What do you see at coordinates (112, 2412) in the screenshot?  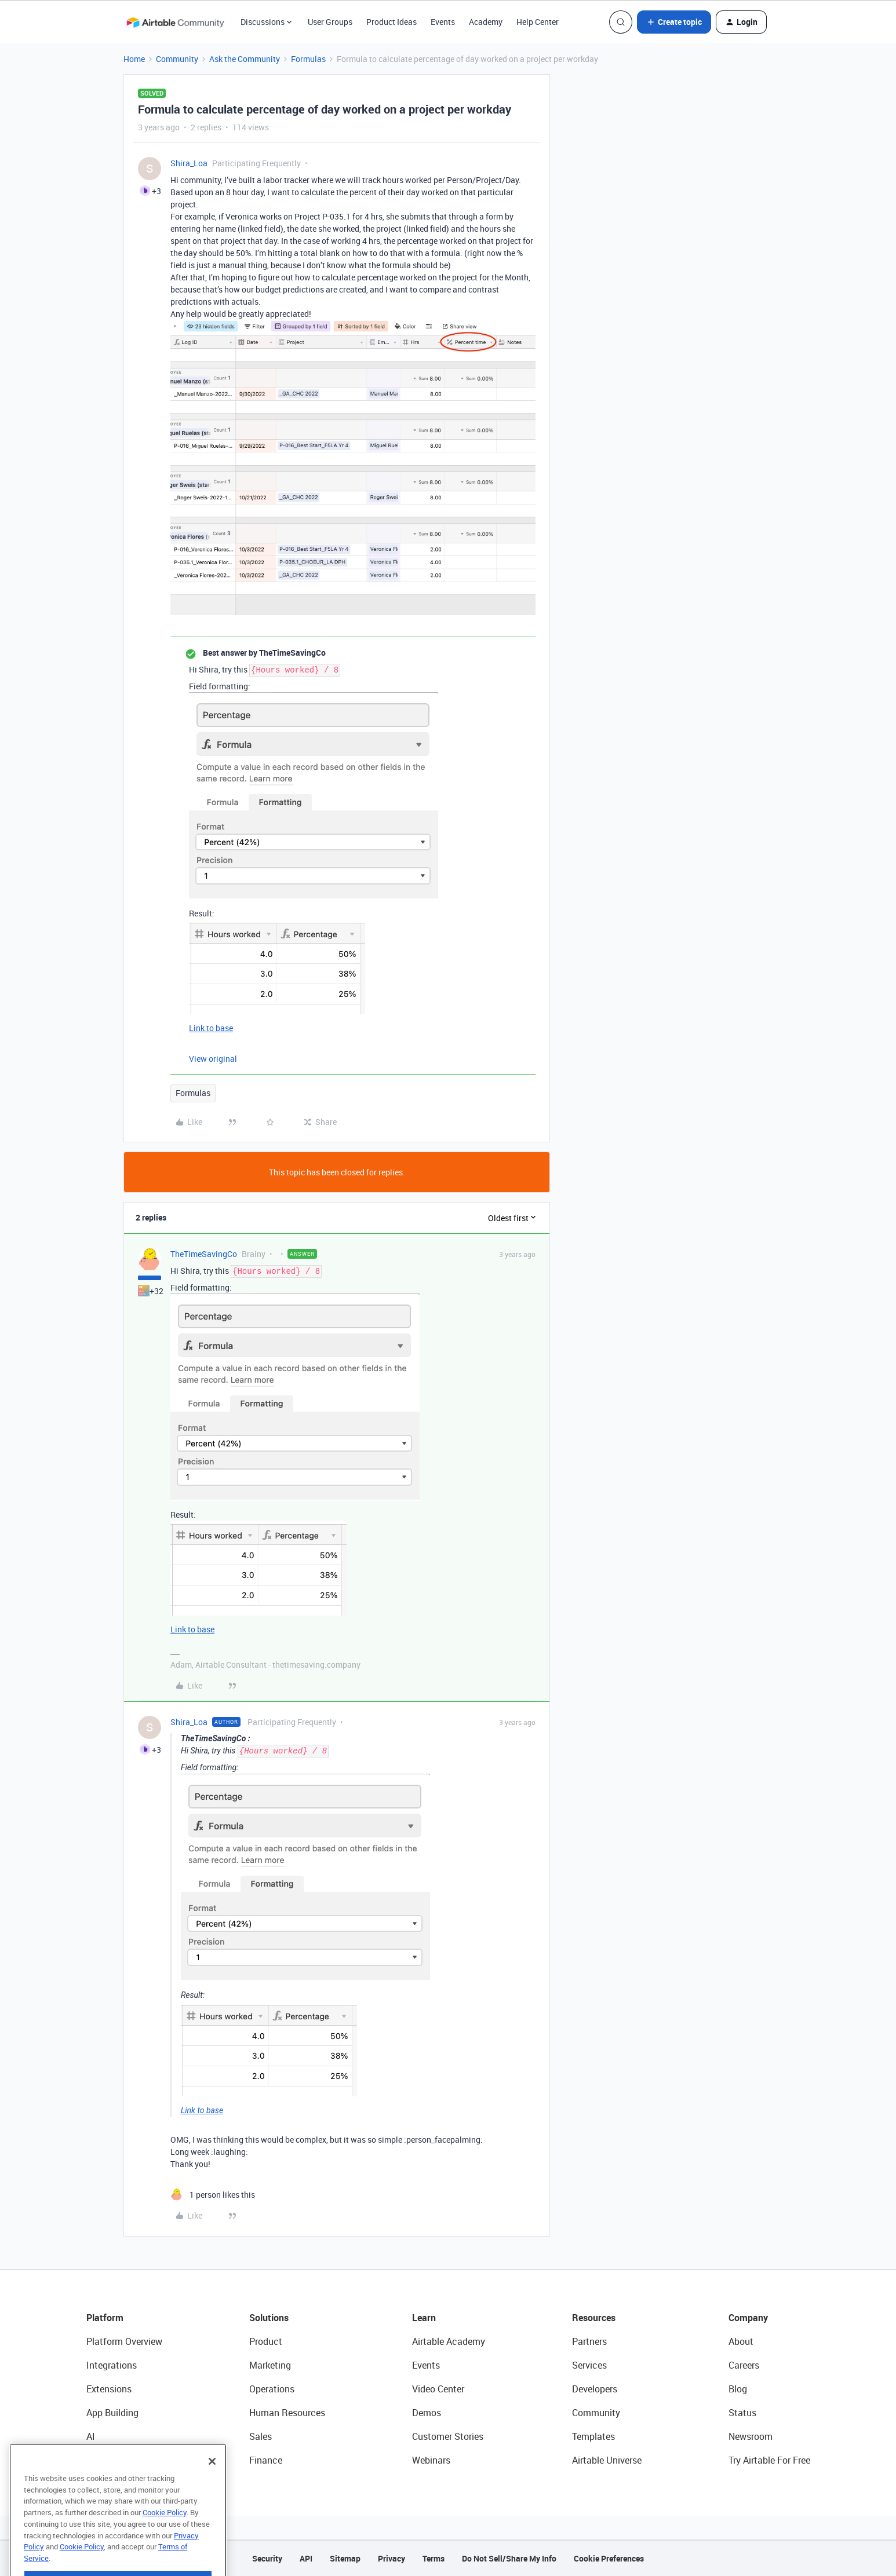 I see `App Building` at bounding box center [112, 2412].